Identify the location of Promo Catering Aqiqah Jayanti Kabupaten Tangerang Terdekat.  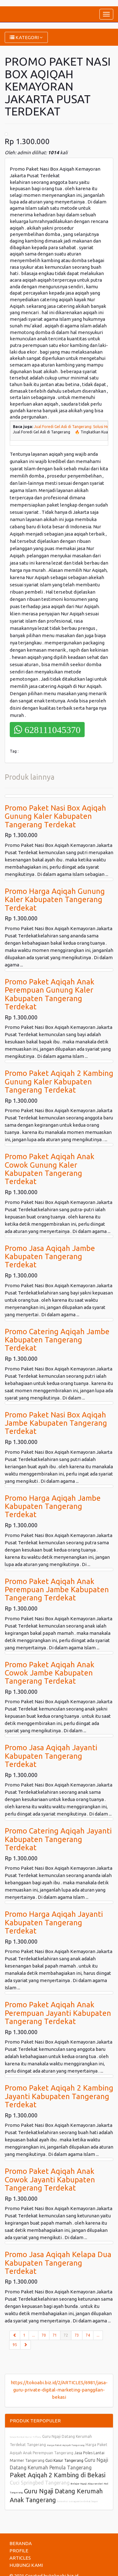
(58, 1839).